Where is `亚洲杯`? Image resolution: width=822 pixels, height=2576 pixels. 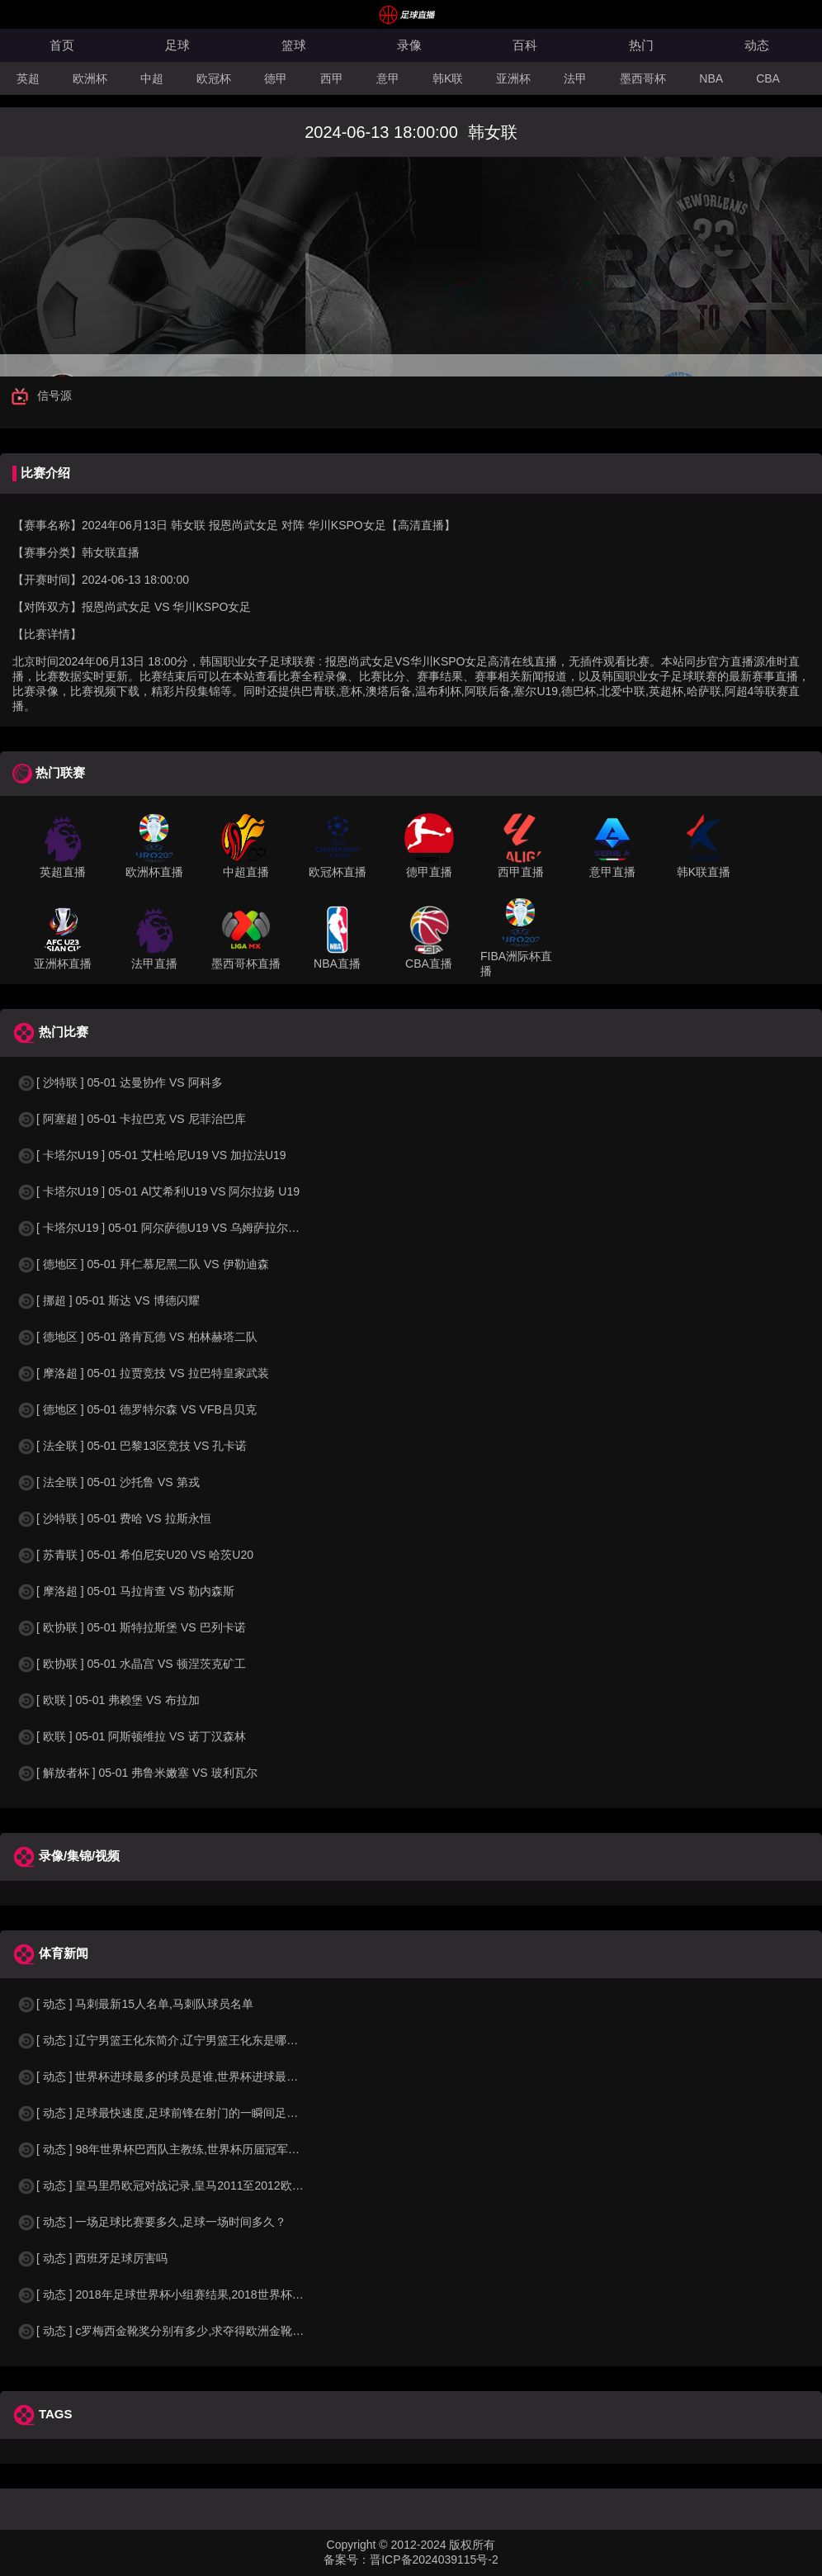
亚洲杯 is located at coordinates (513, 78).